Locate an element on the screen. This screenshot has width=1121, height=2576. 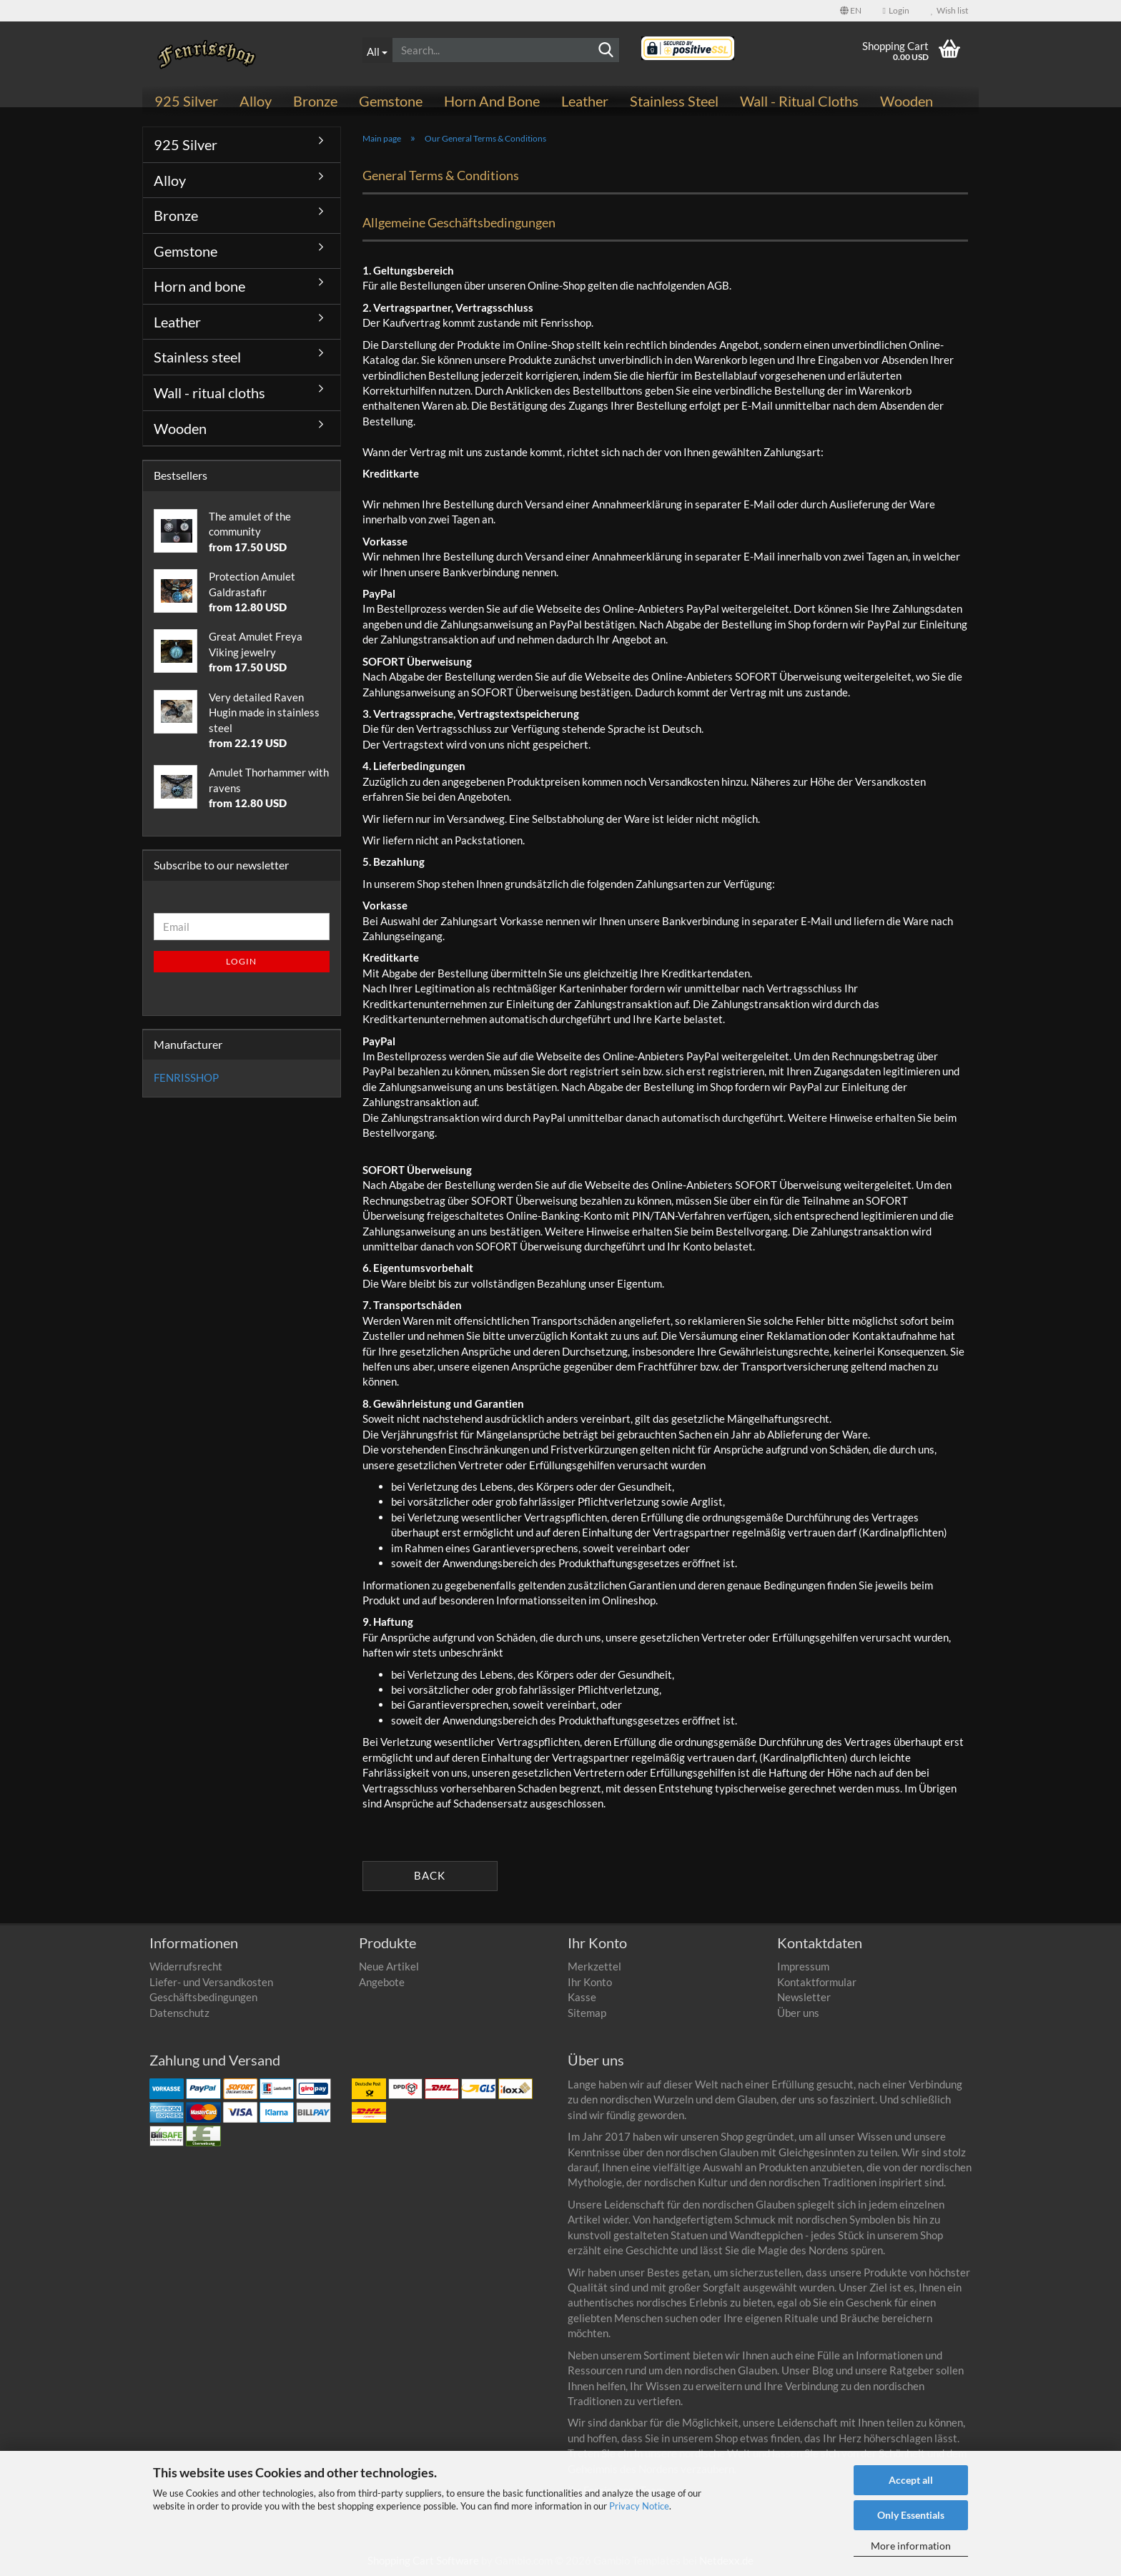
[button] is located at coordinates (850, 10).